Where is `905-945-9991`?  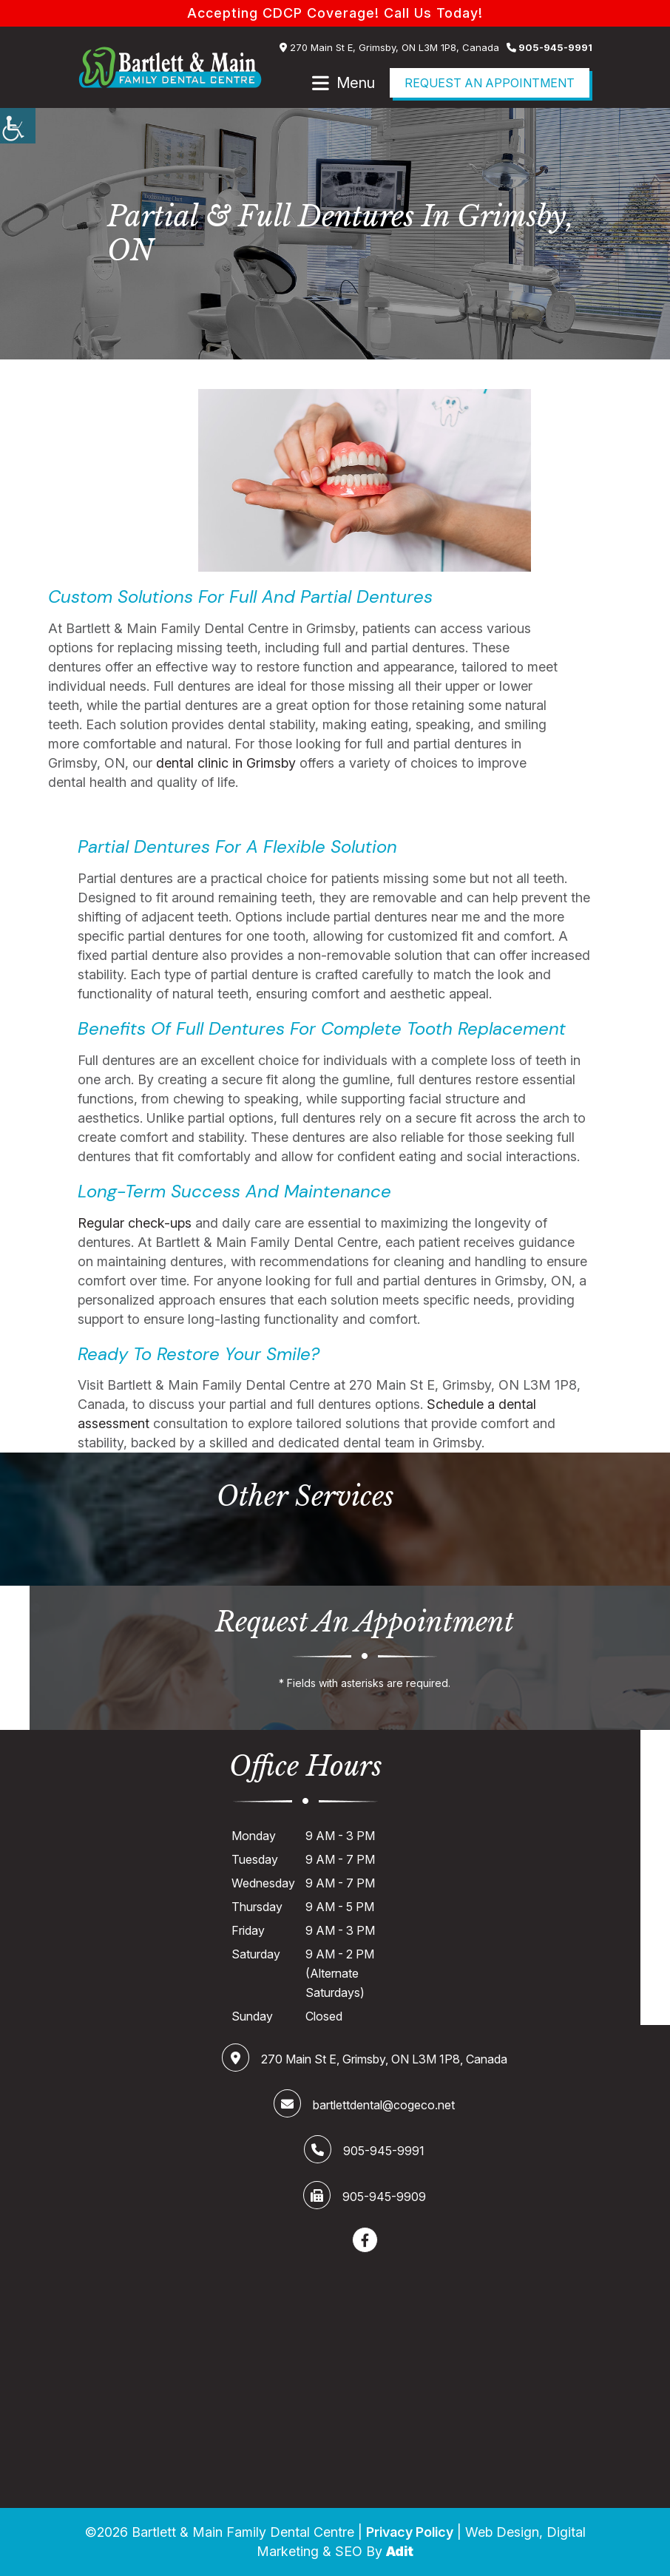 905-945-9991 is located at coordinates (549, 47).